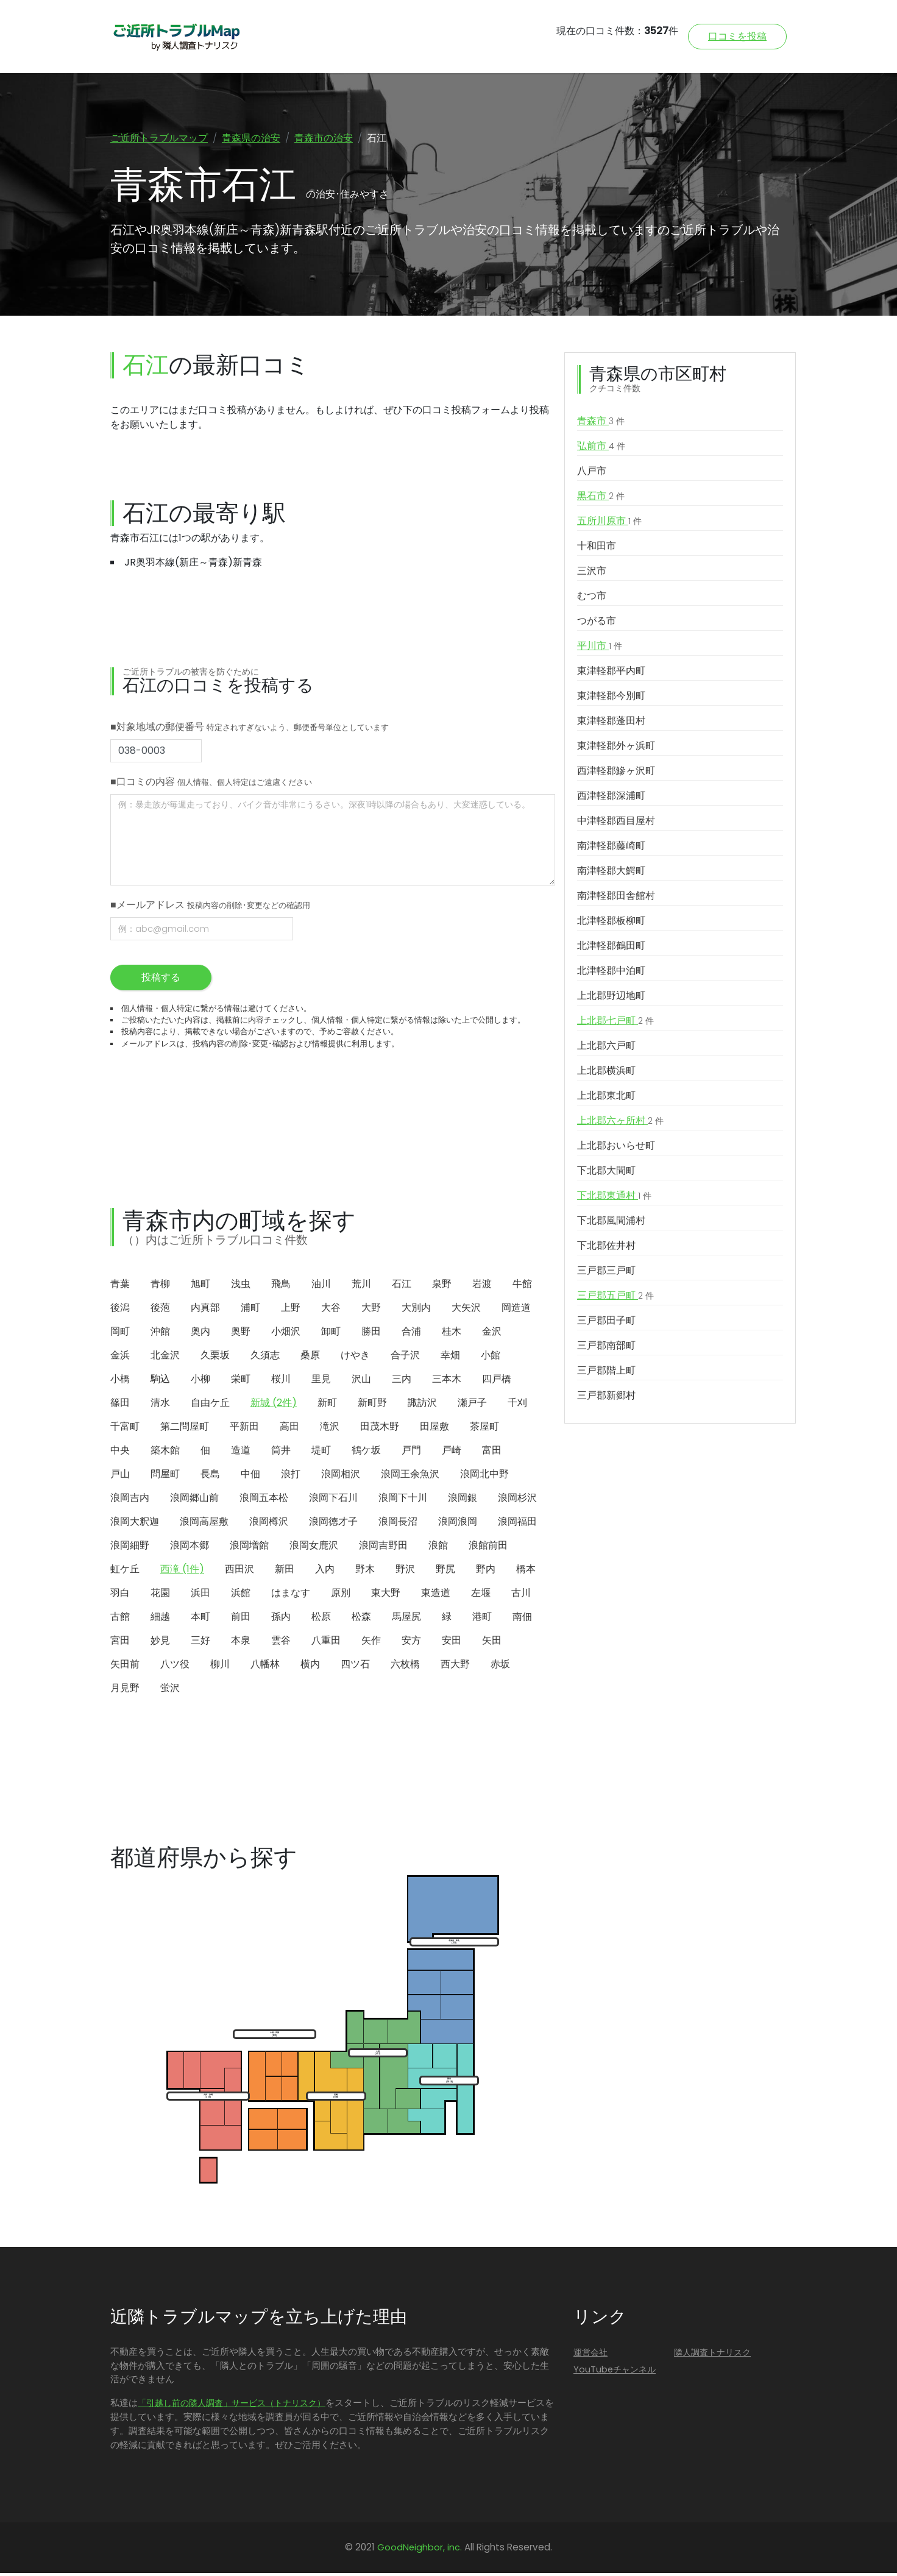 This screenshot has height=2576, width=897. I want to click on つがる市, so click(596, 623).